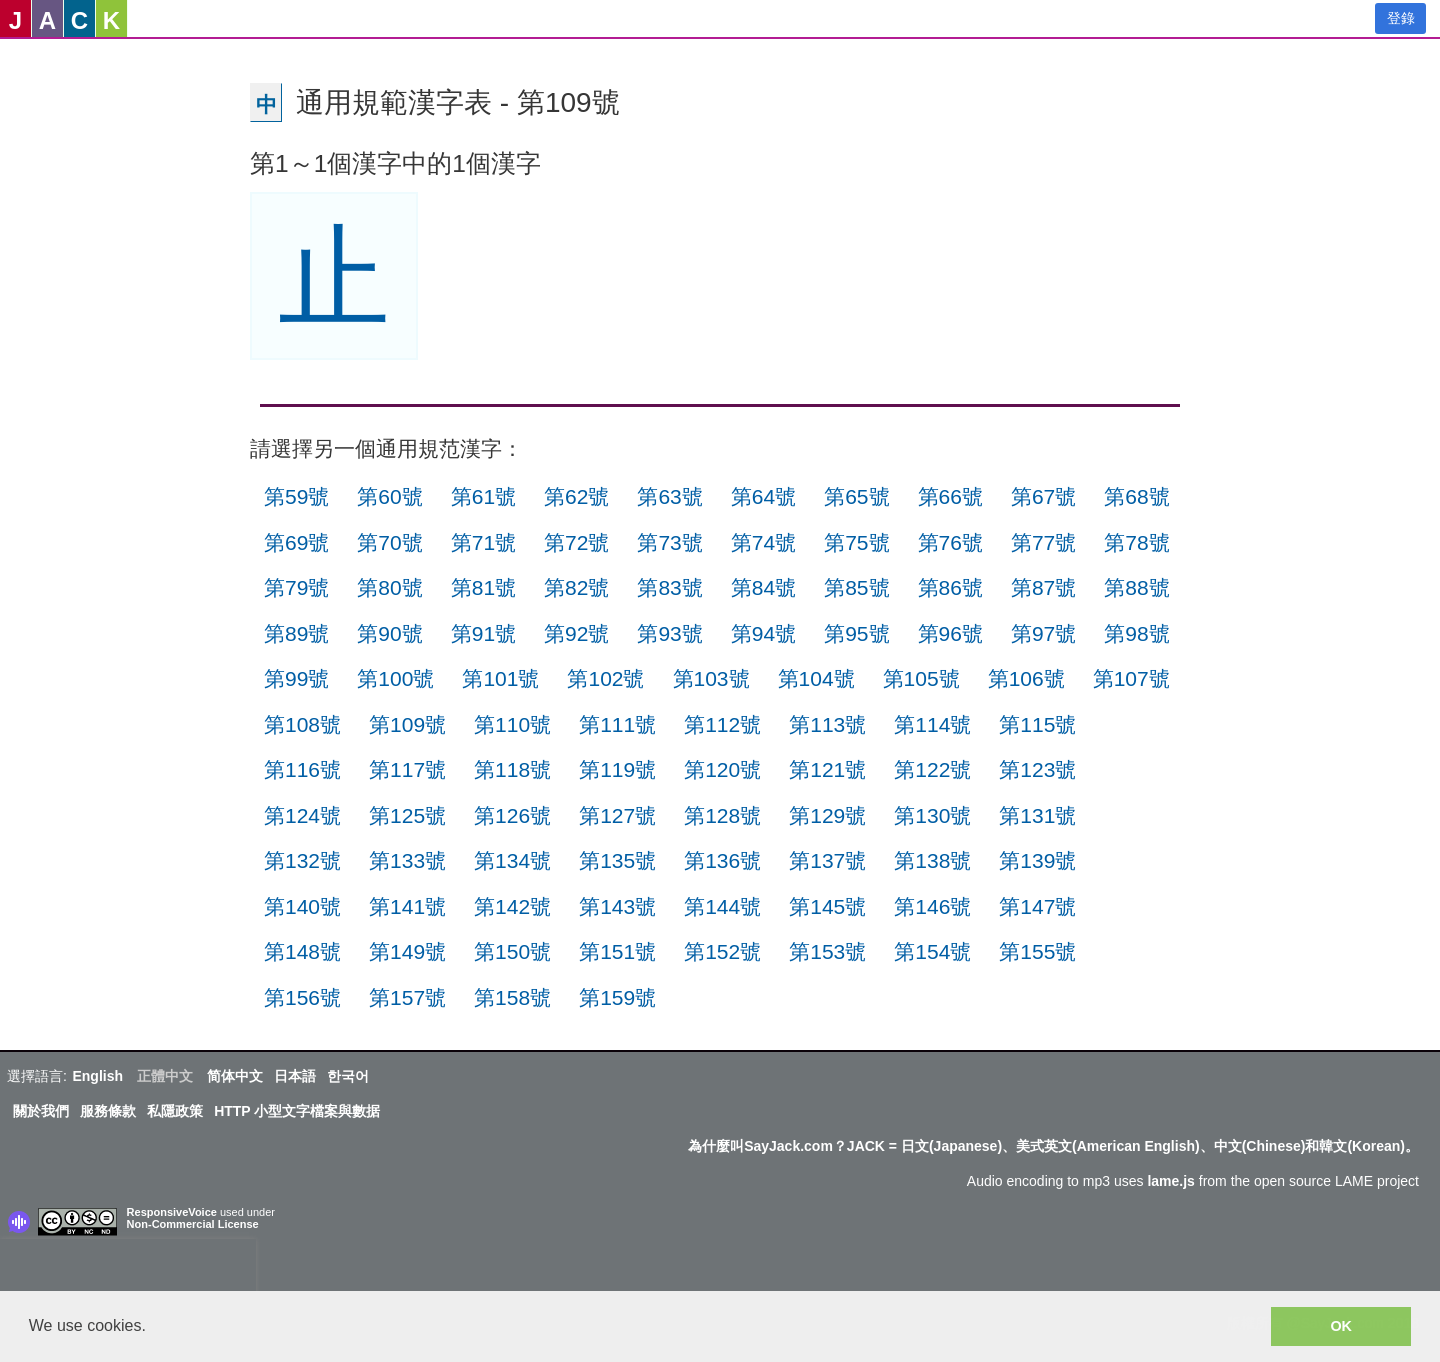 The image size is (1440, 1362). I want to click on 日本語, so click(295, 1076).